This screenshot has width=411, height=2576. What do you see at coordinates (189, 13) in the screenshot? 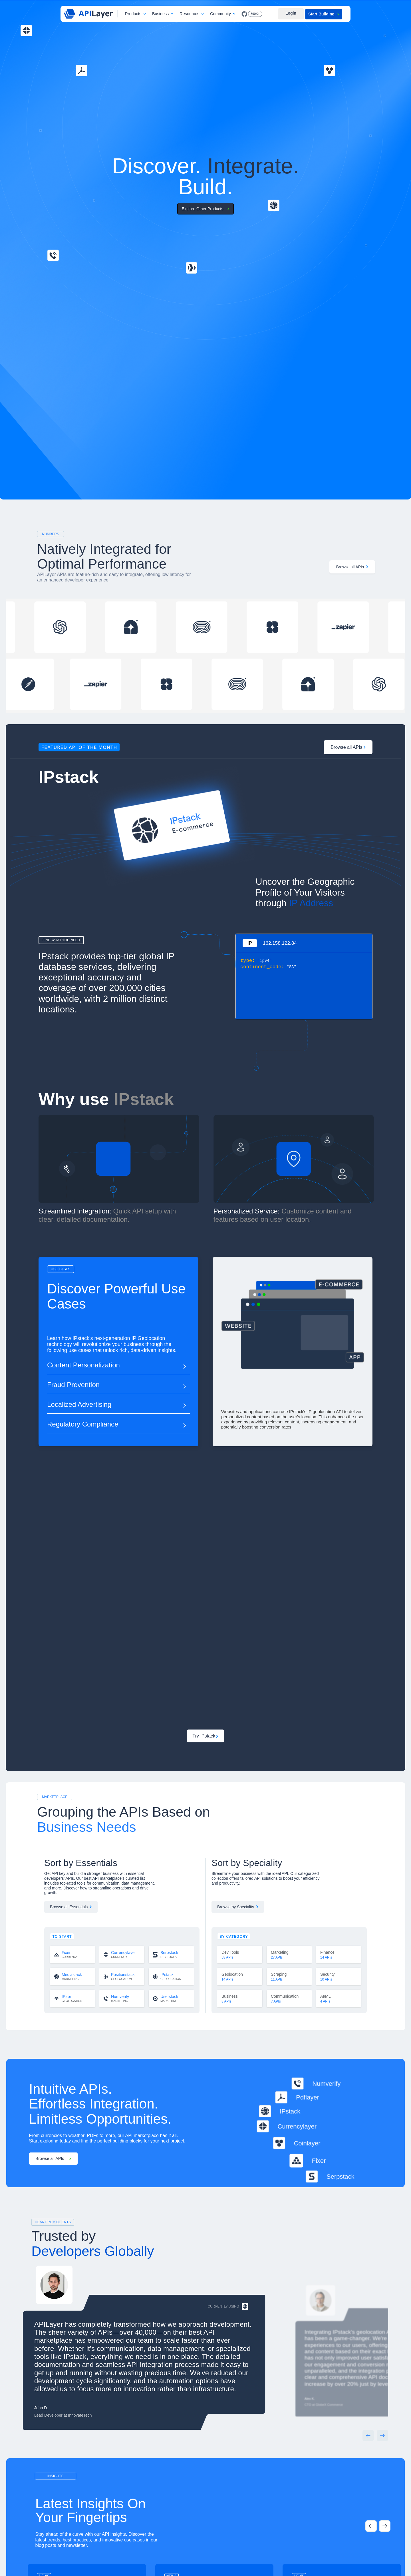
I see `Resources [button]` at bounding box center [189, 13].